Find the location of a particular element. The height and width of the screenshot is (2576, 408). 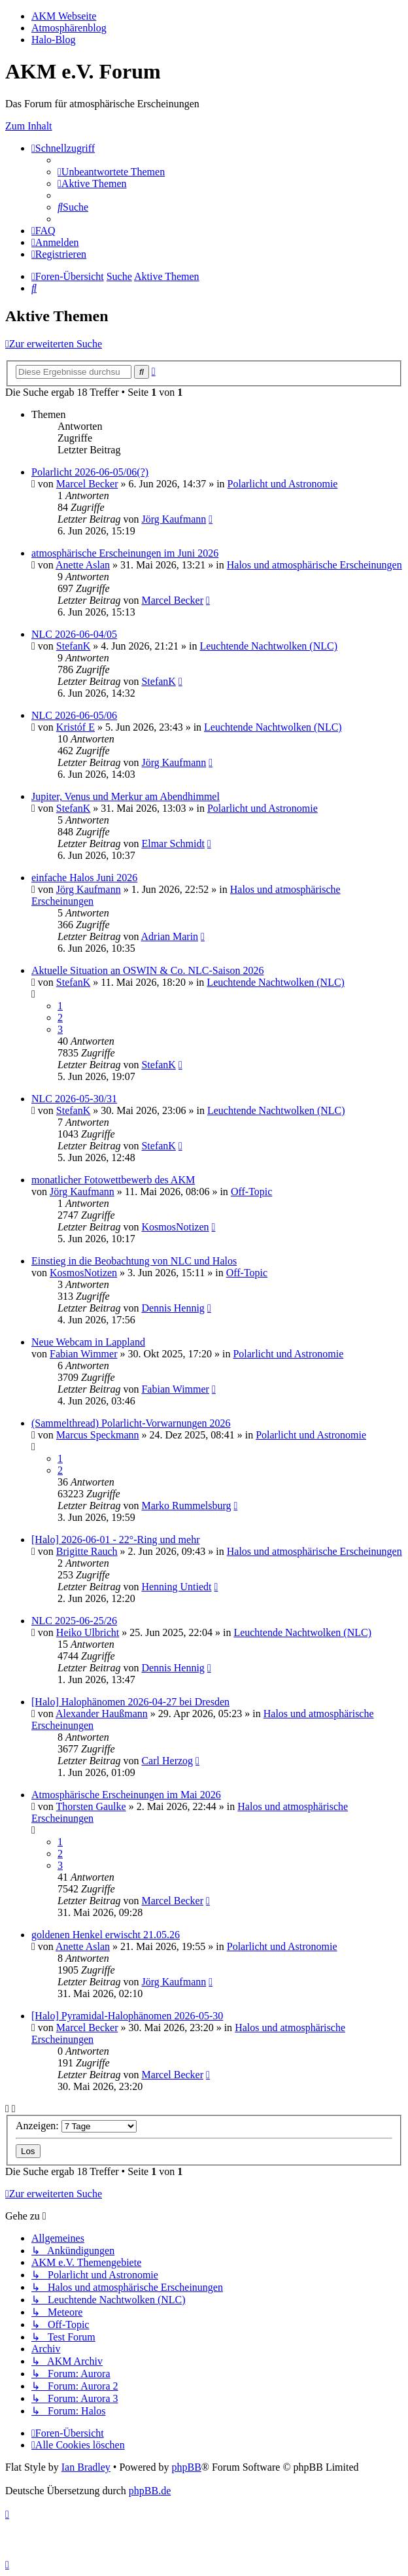

Polarlicht 2026-06-05/06(?) is located at coordinates (89, 472).